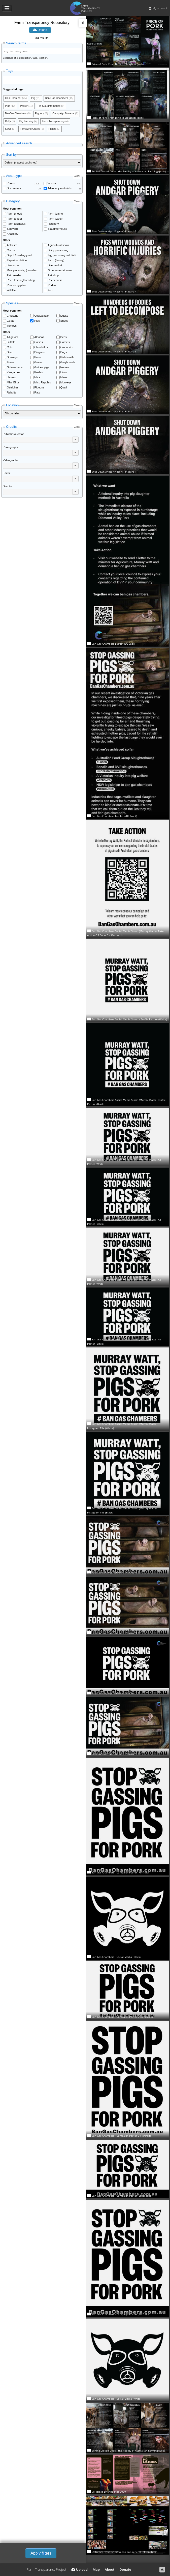 The image size is (170, 2576). Describe the element at coordinates (38, 371) in the screenshot. I see `Geese` at that location.